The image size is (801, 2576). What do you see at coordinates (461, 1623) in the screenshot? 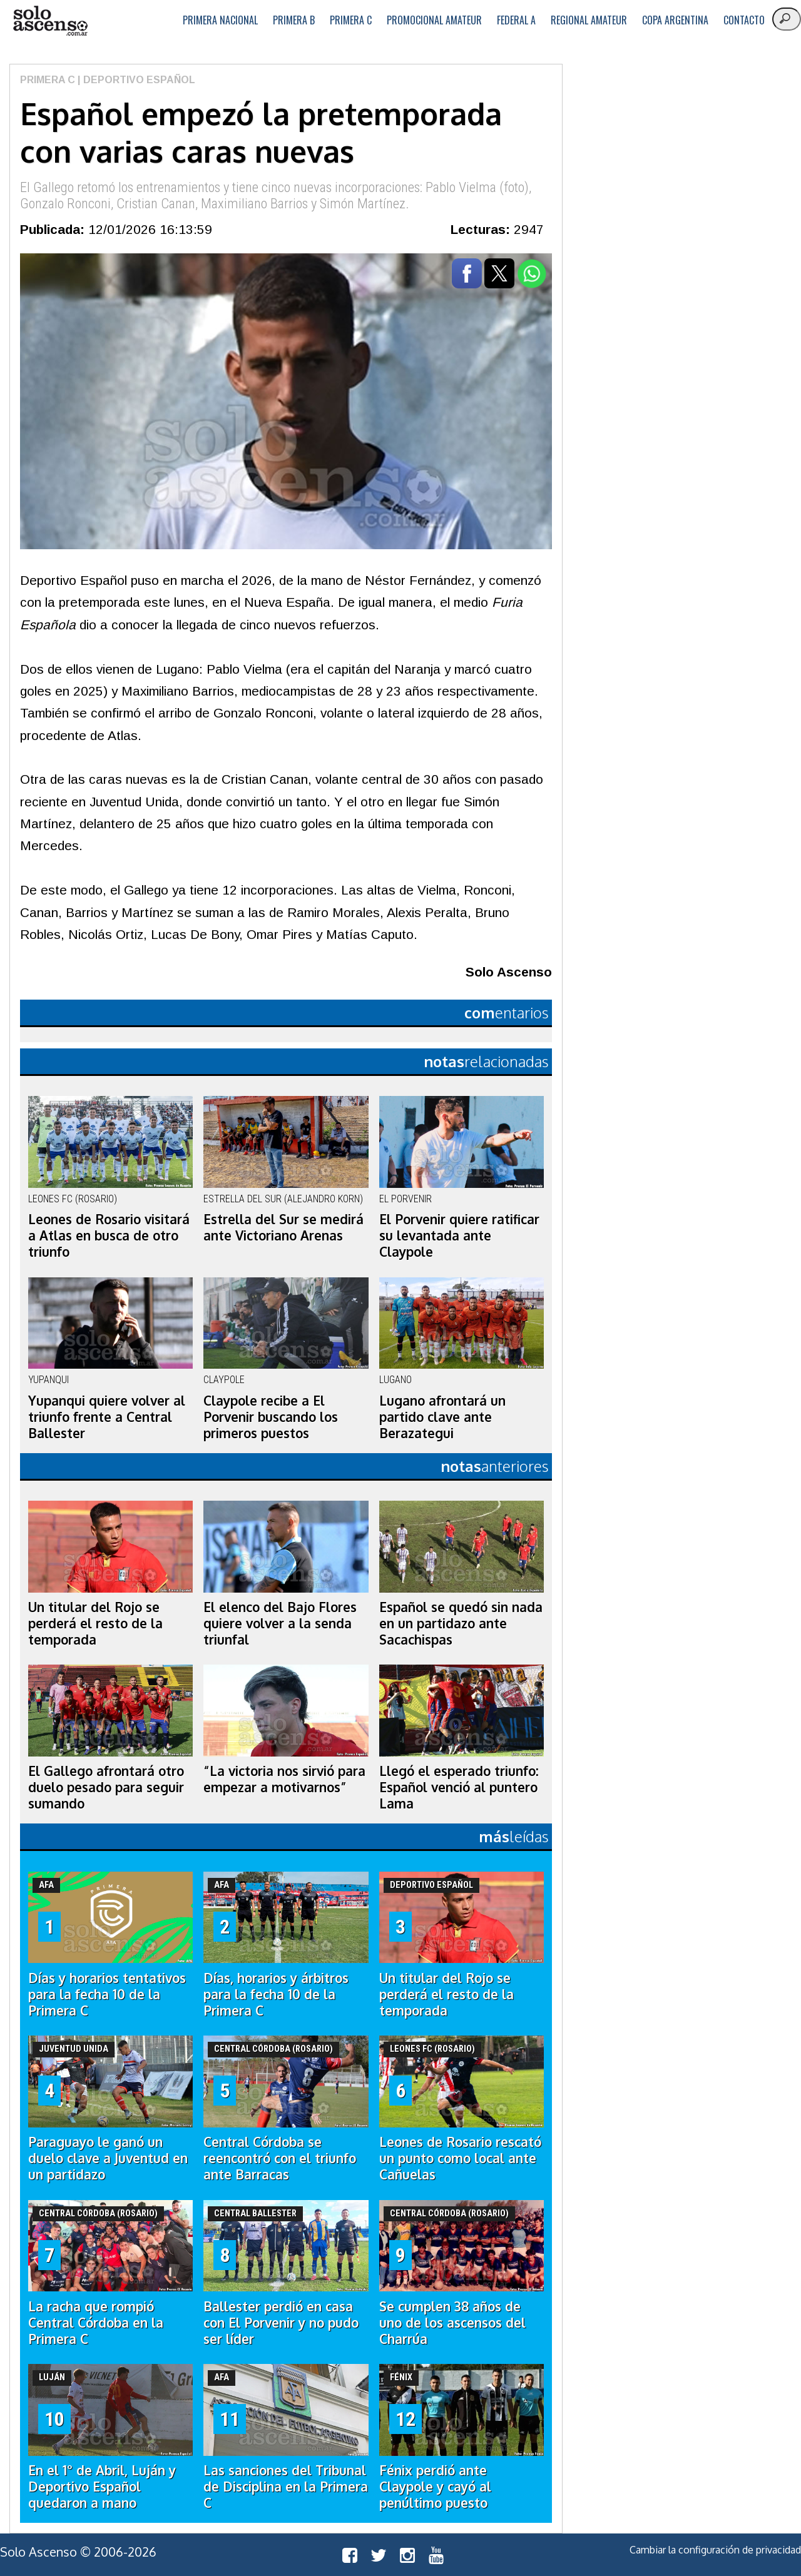
I see `Español se quedó sin nada en un partidazo ante Sacachispas` at bounding box center [461, 1623].